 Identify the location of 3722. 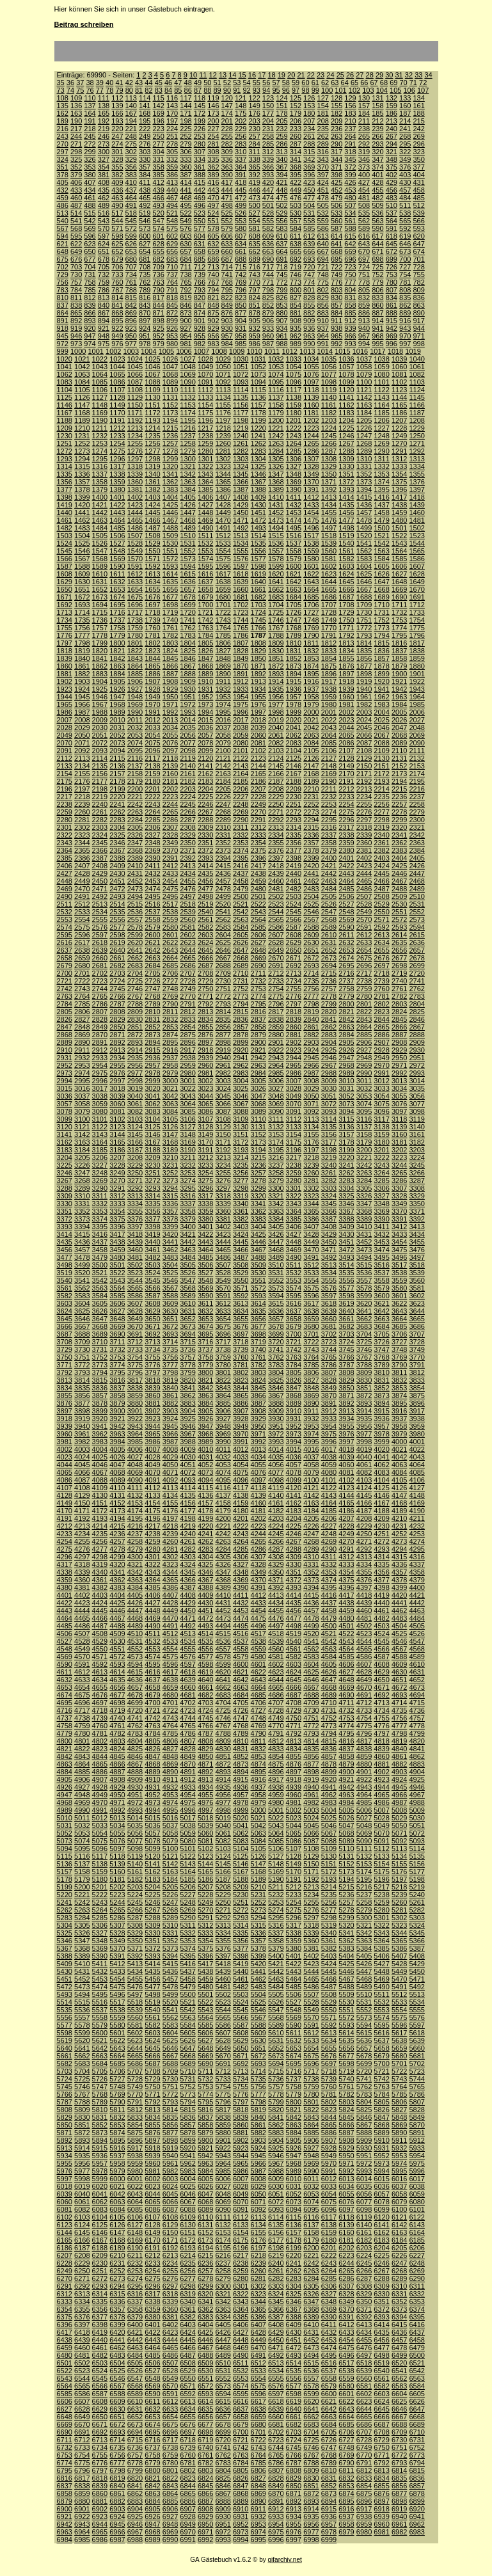
(311, 1342).